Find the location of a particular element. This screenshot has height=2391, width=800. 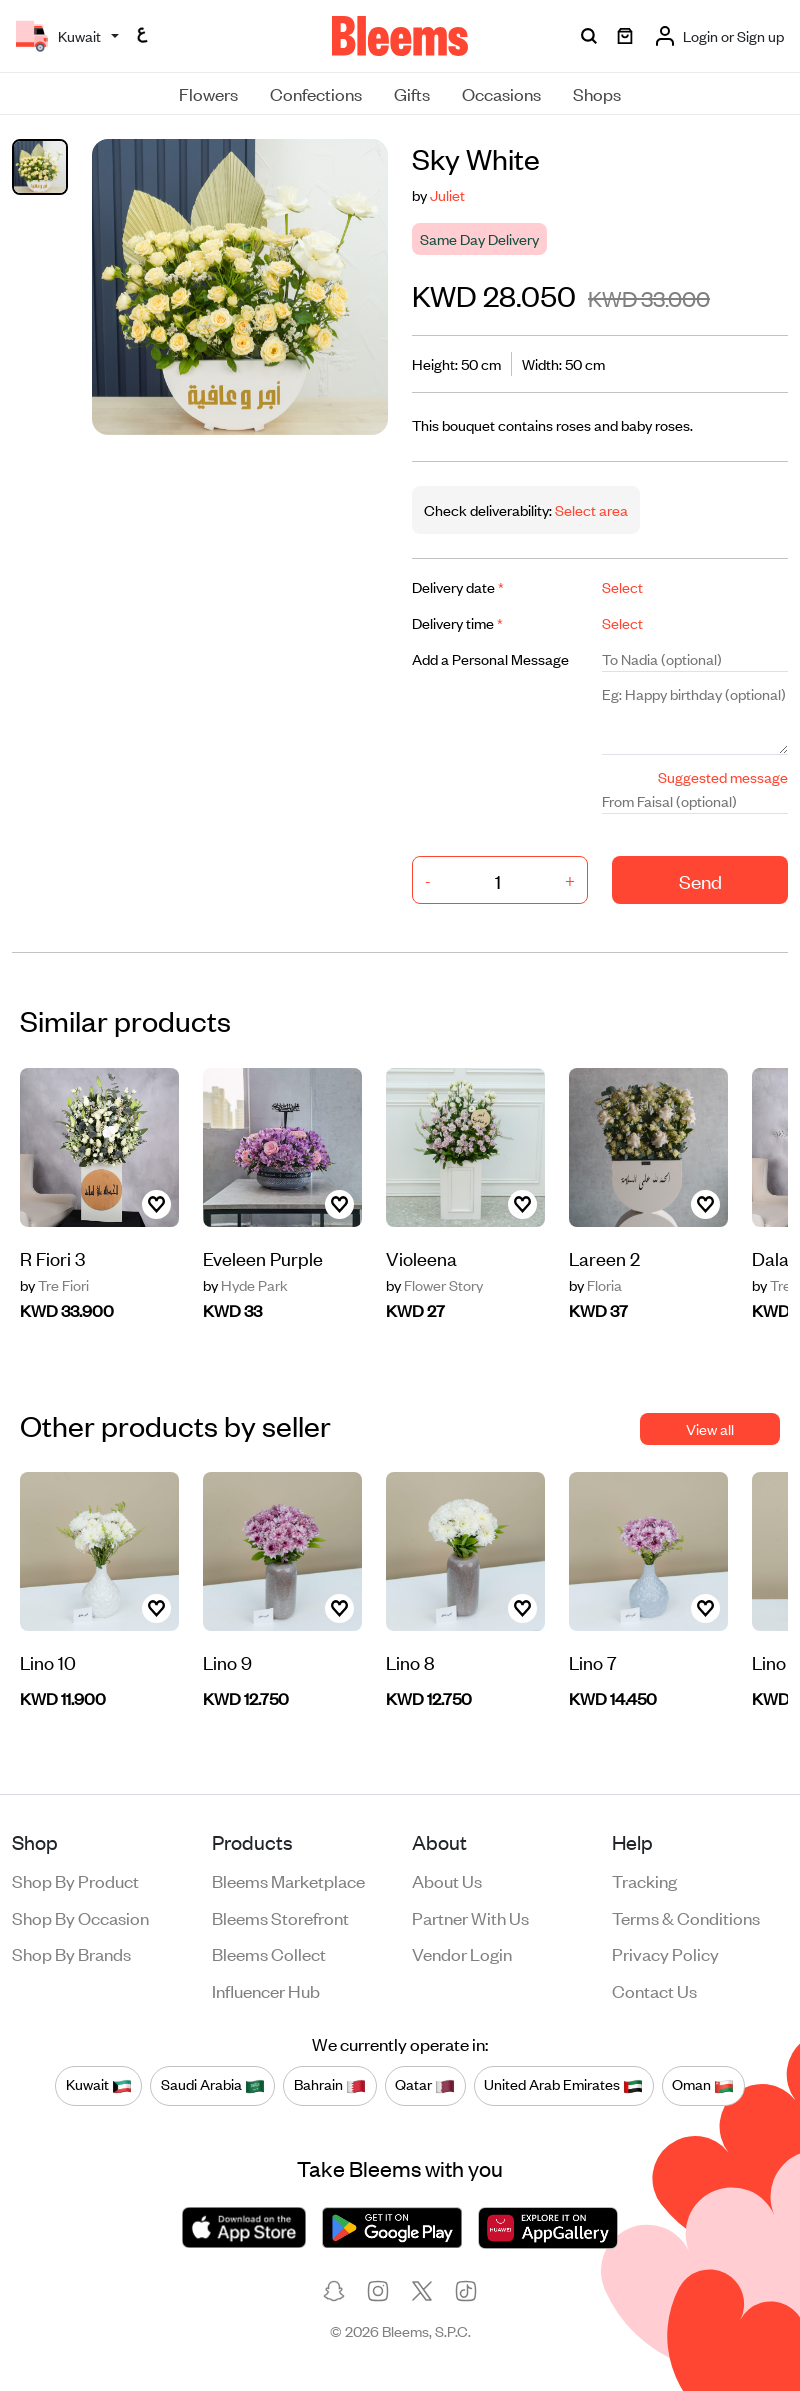

Lino 7 is located at coordinates (593, 1661).